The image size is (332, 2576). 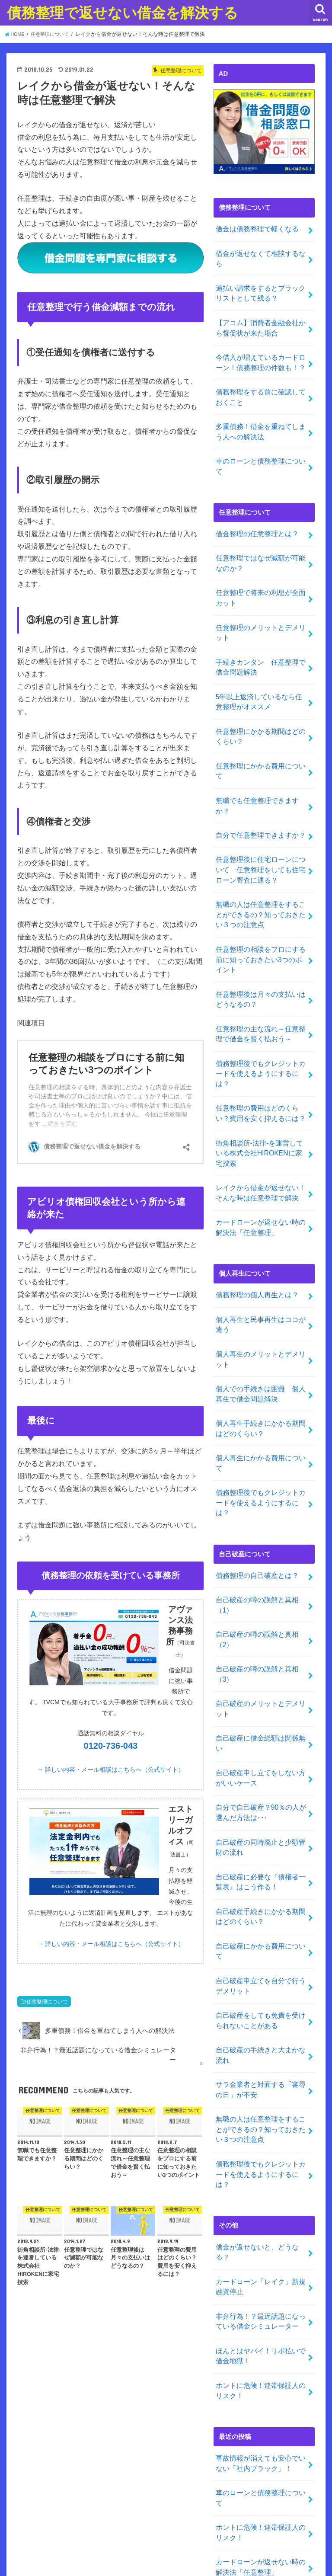 What do you see at coordinates (239, 2472) in the screenshot?
I see `闇金解決の相談先` at bounding box center [239, 2472].